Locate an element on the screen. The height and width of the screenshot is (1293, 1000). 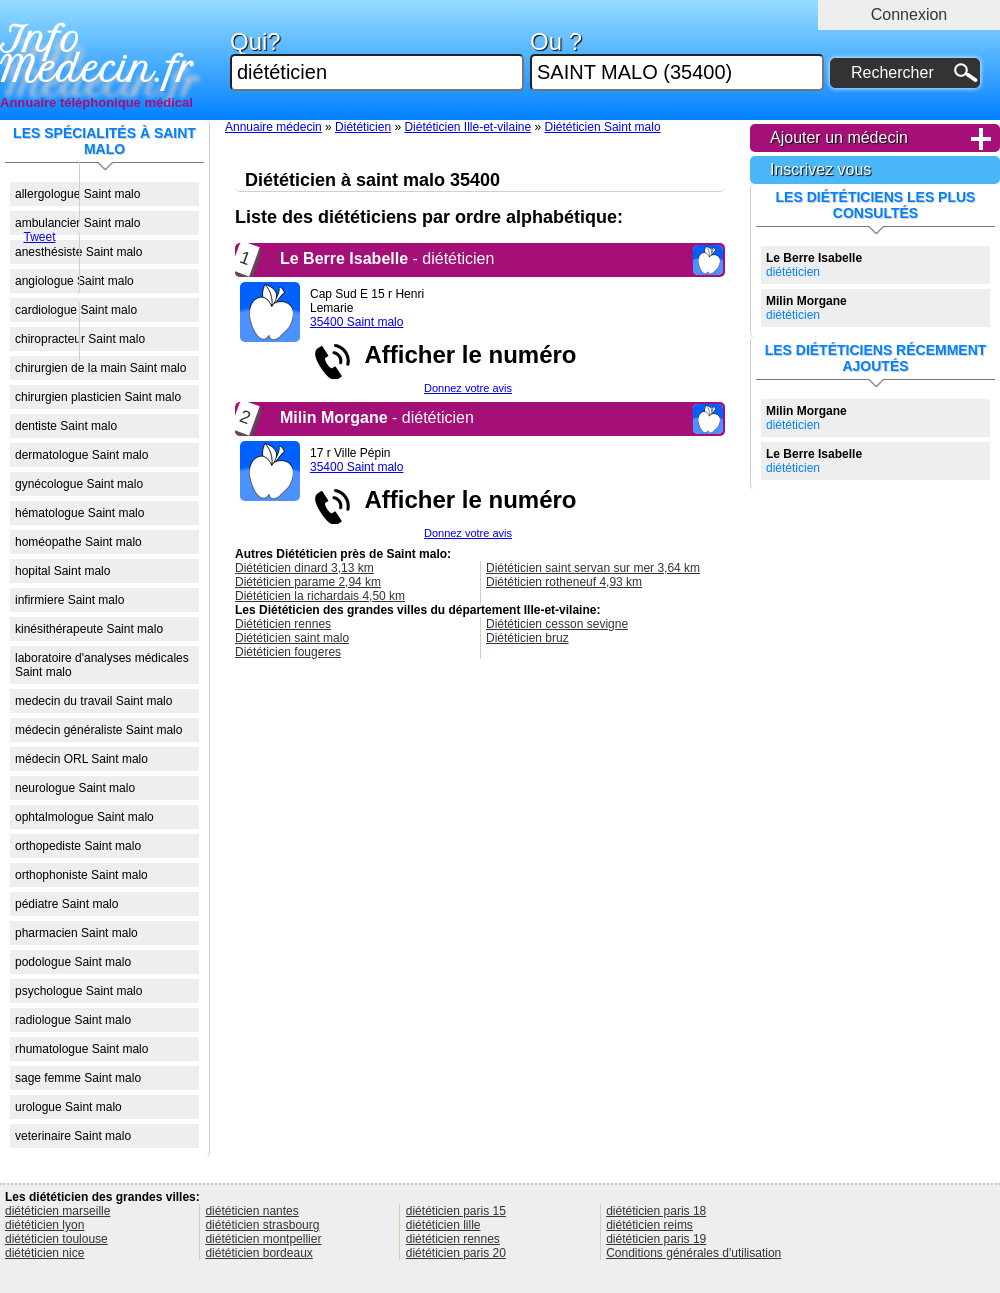
diététicien bordeaux is located at coordinates (258, 1253).